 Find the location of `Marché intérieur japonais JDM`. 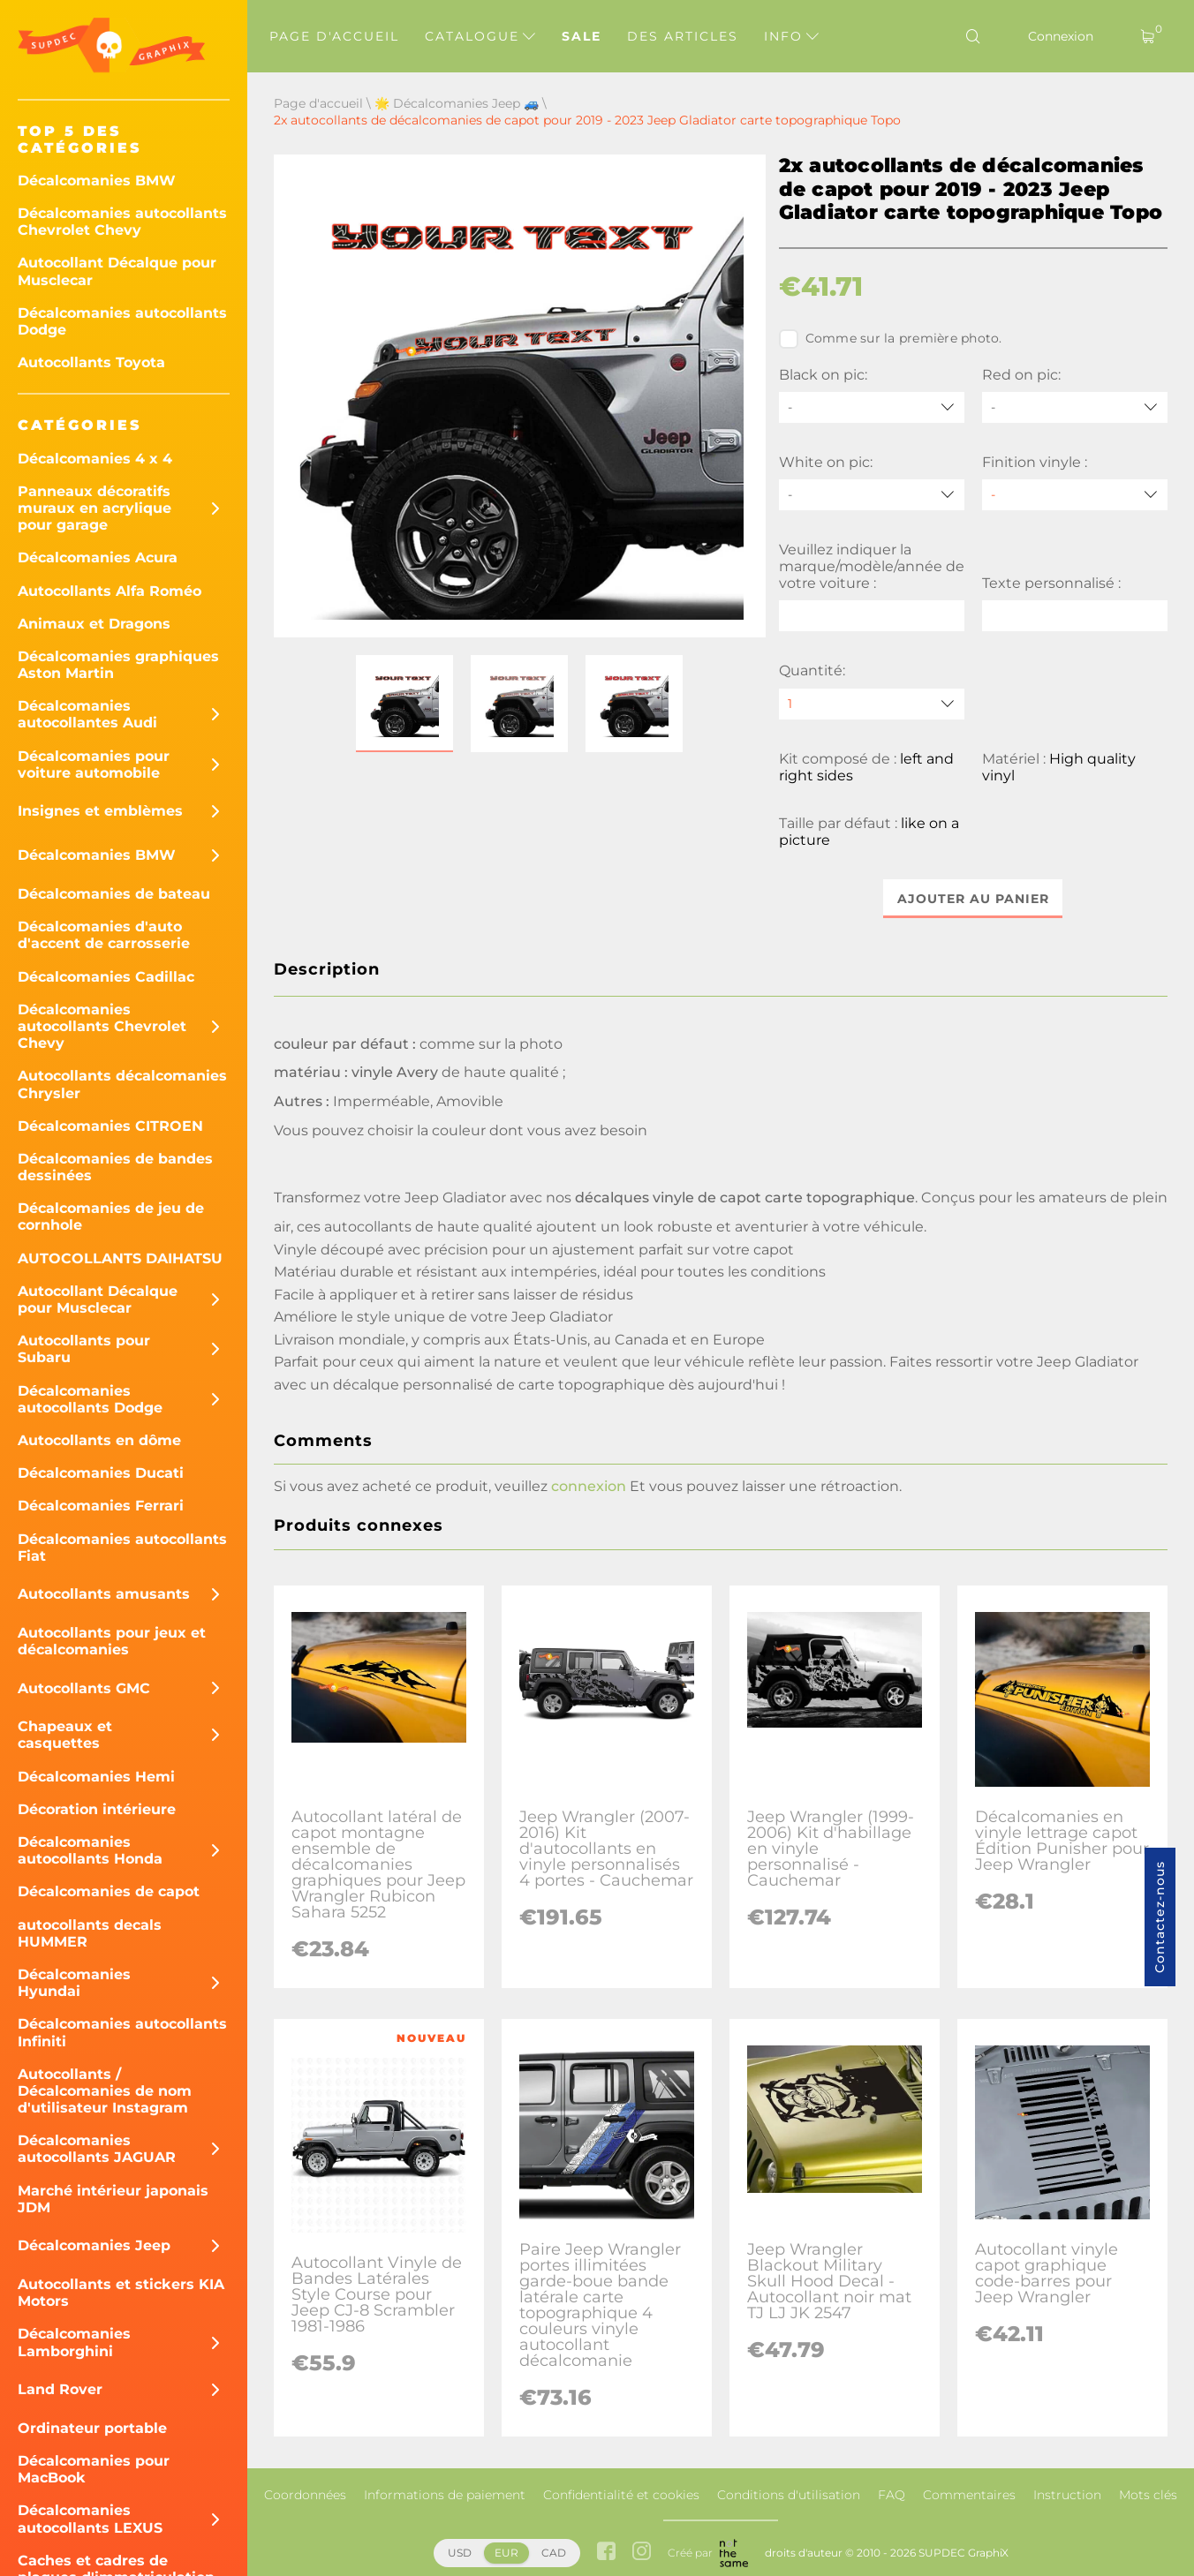

Marché intérieur japonais JDM is located at coordinates (113, 2199).